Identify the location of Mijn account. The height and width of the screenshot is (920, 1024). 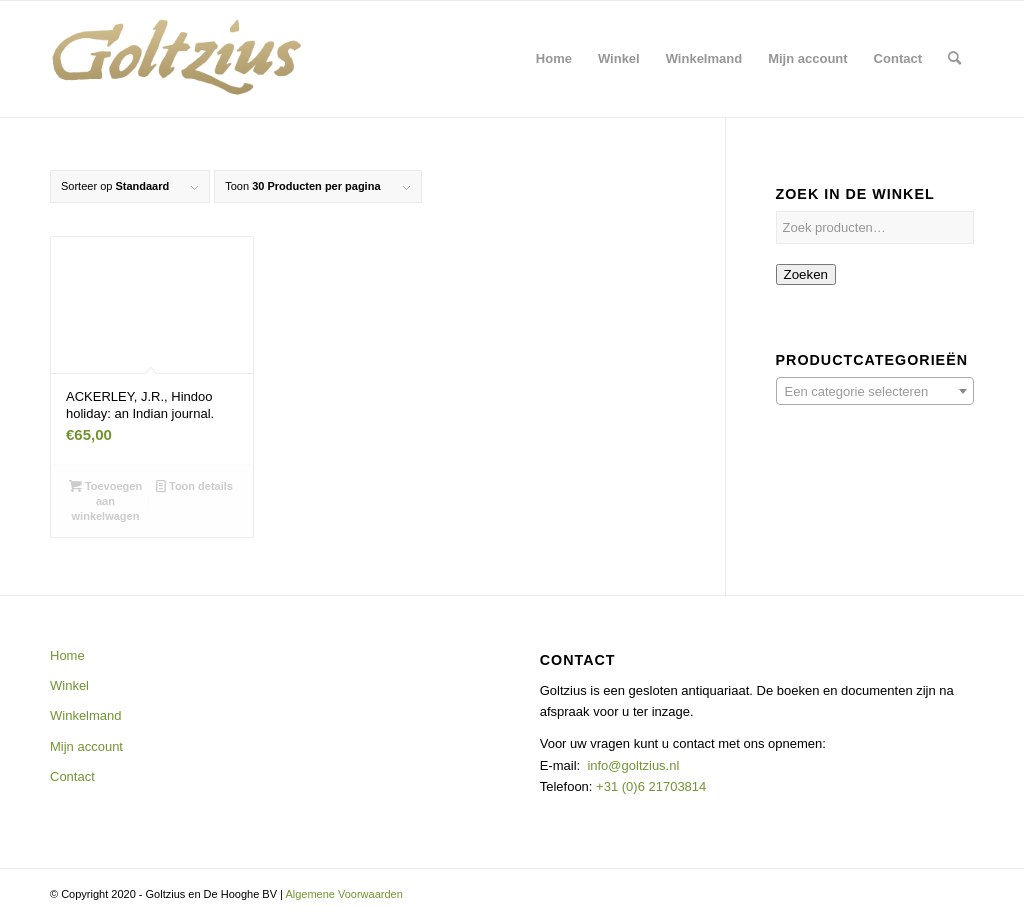
(86, 746).